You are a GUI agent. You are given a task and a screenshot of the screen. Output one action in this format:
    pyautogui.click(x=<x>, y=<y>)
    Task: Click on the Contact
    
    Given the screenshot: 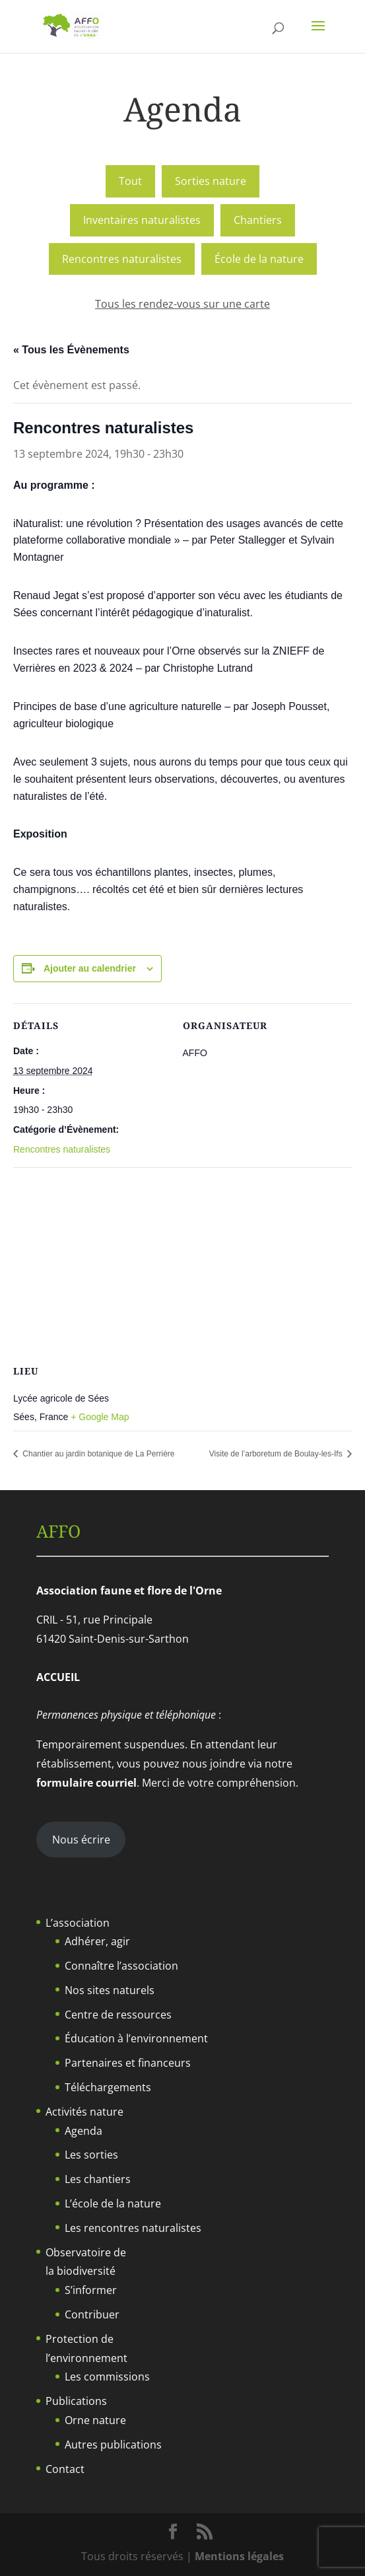 What is the action you would take?
    pyautogui.click(x=65, y=2469)
    